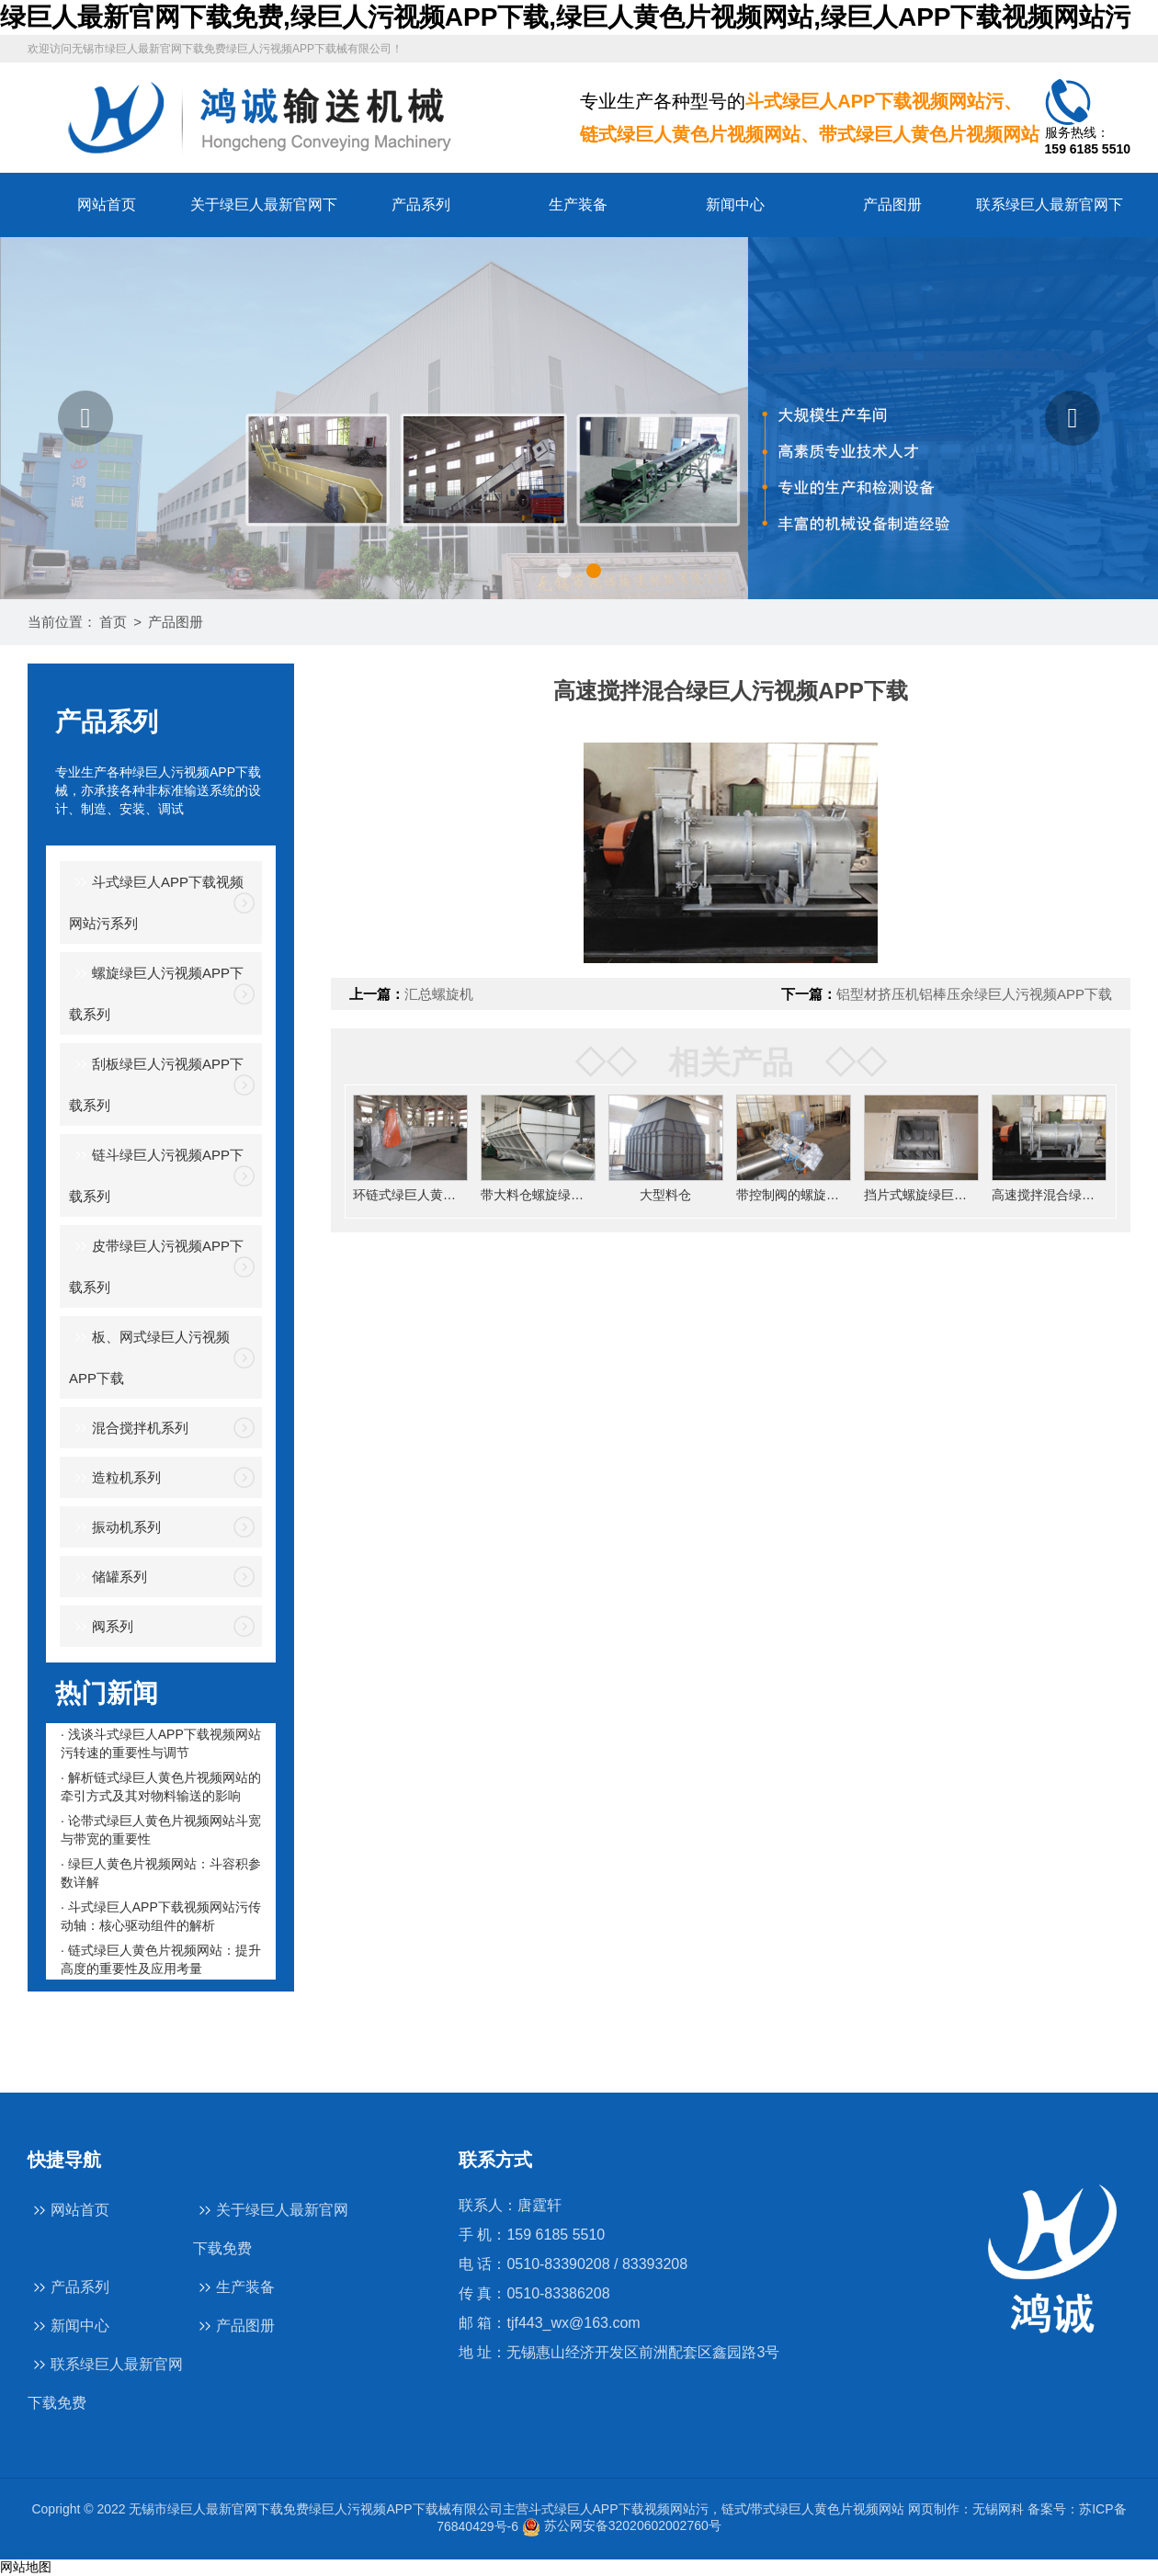 The width and height of the screenshot is (1158, 2576). Describe the element at coordinates (892, 204) in the screenshot. I see `产品图册` at that location.